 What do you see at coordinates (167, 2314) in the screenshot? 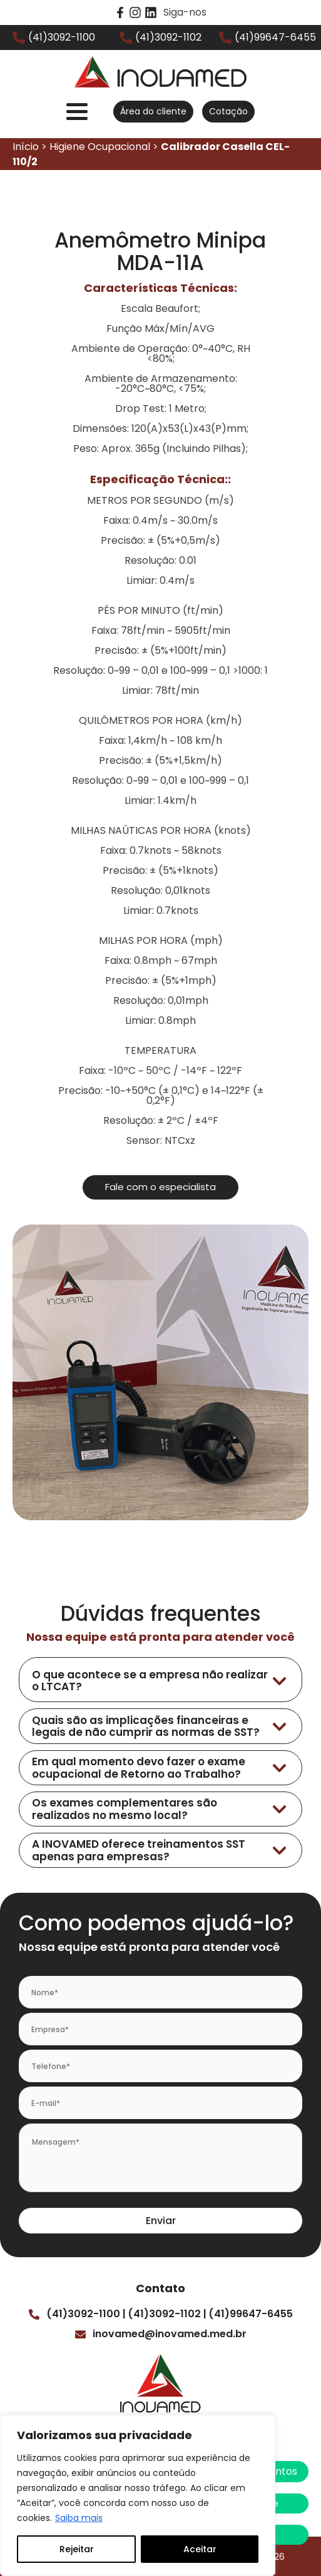
I see `(41)3092-1102 |` at bounding box center [167, 2314].